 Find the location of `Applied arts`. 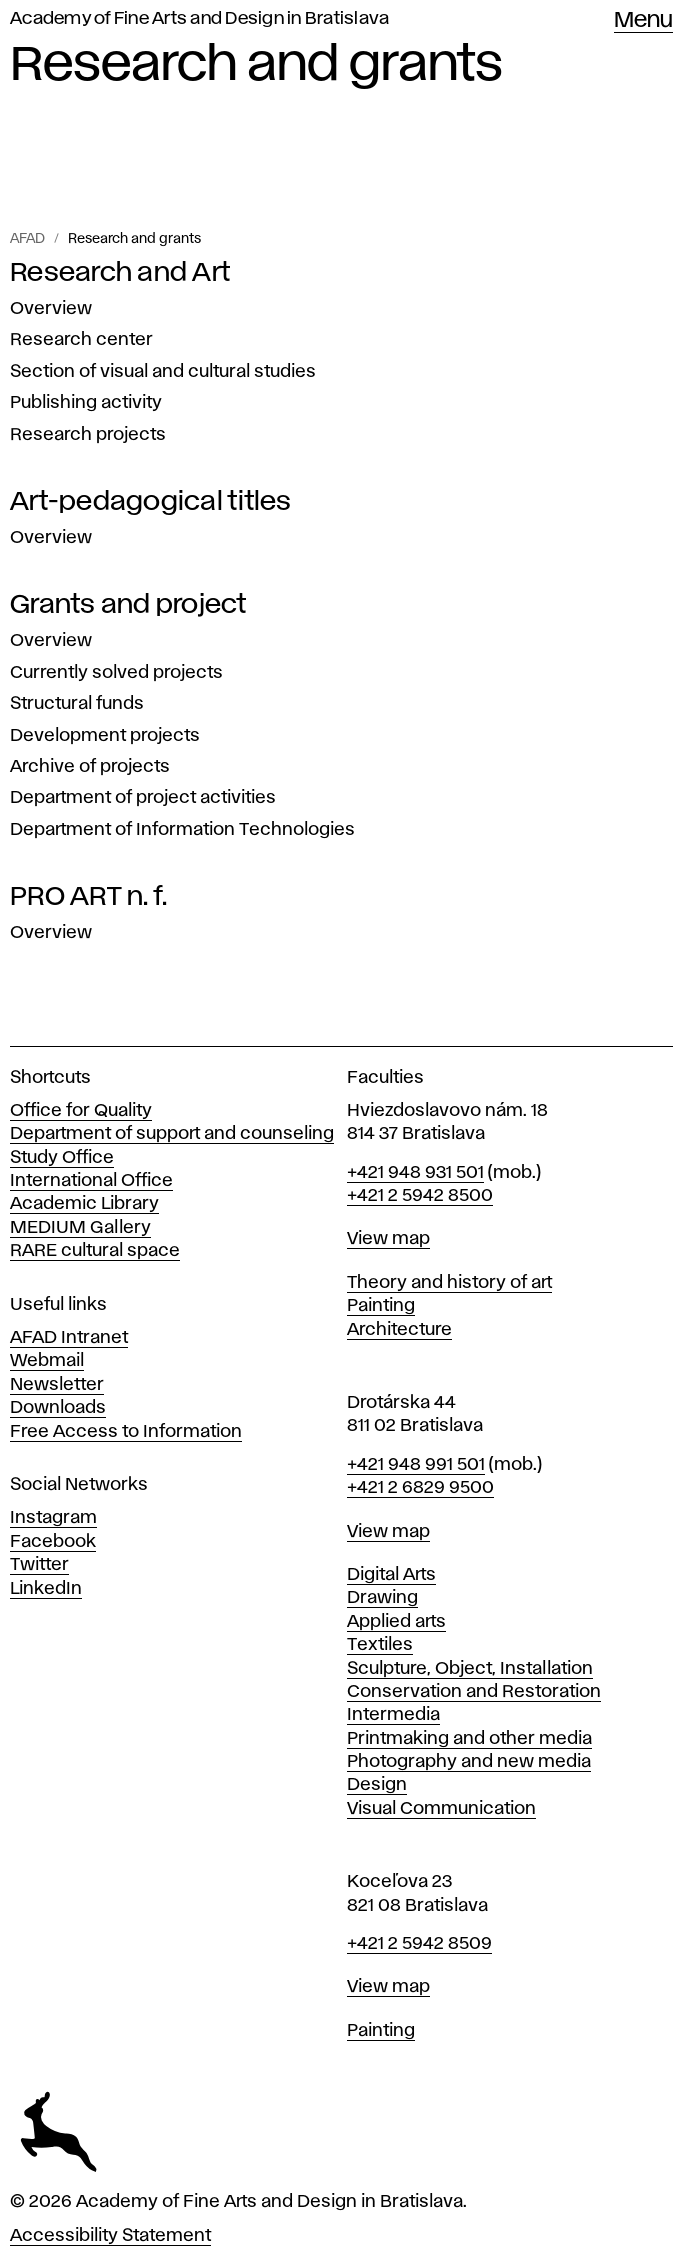

Applied arts is located at coordinates (396, 1622).